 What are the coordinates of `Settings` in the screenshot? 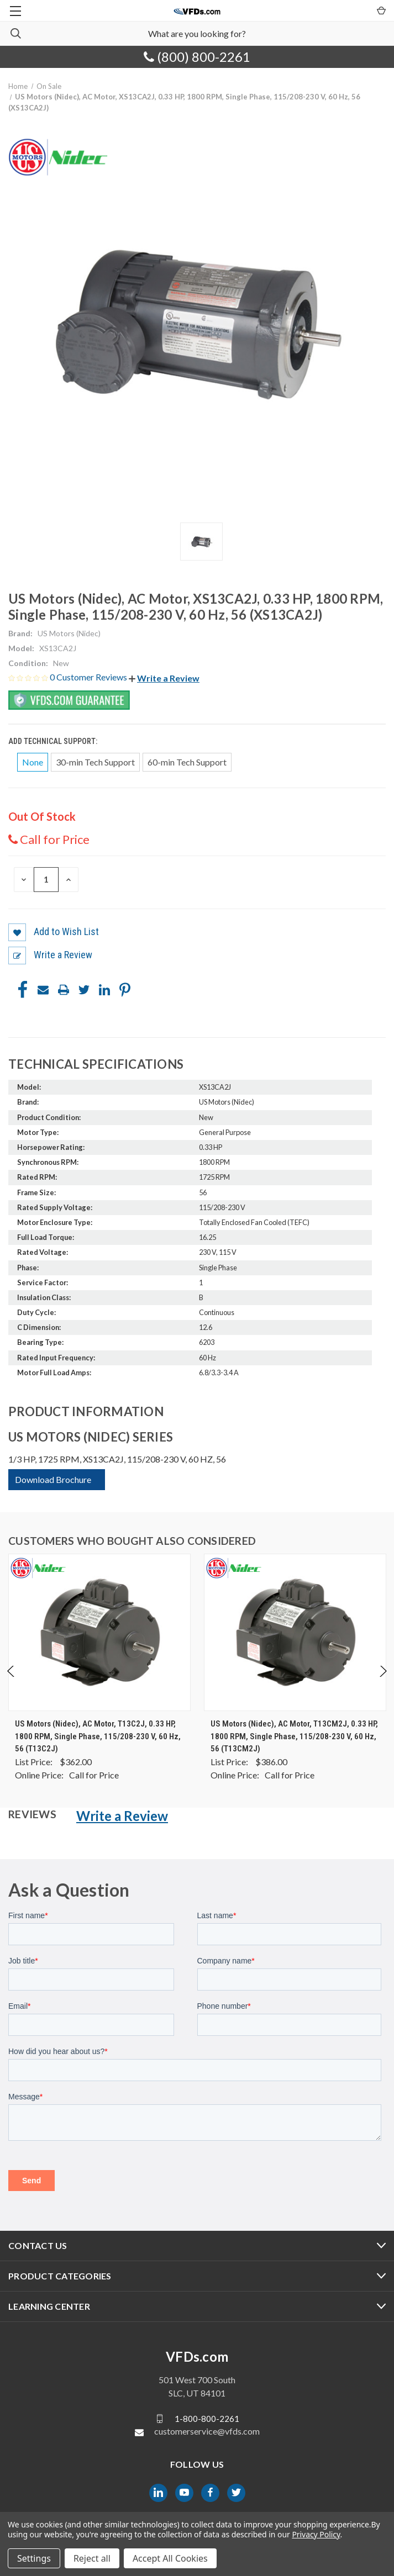 It's located at (34, 2558).